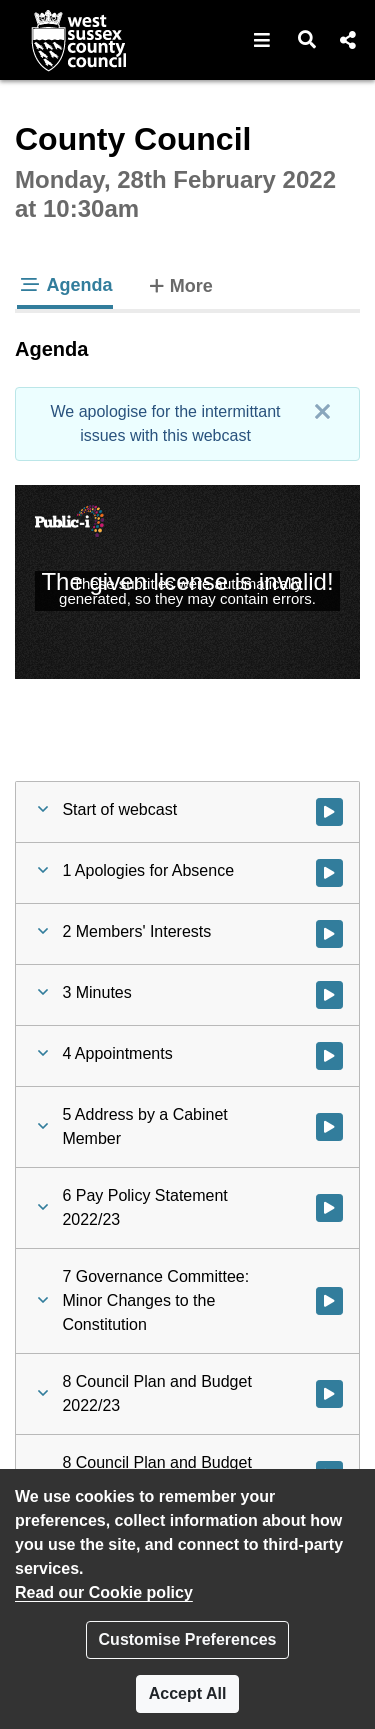 This screenshot has width=375, height=1729. Describe the element at coordinates (104, 1592) in the screenshot. I see `Read our Cookie policy` at that location.